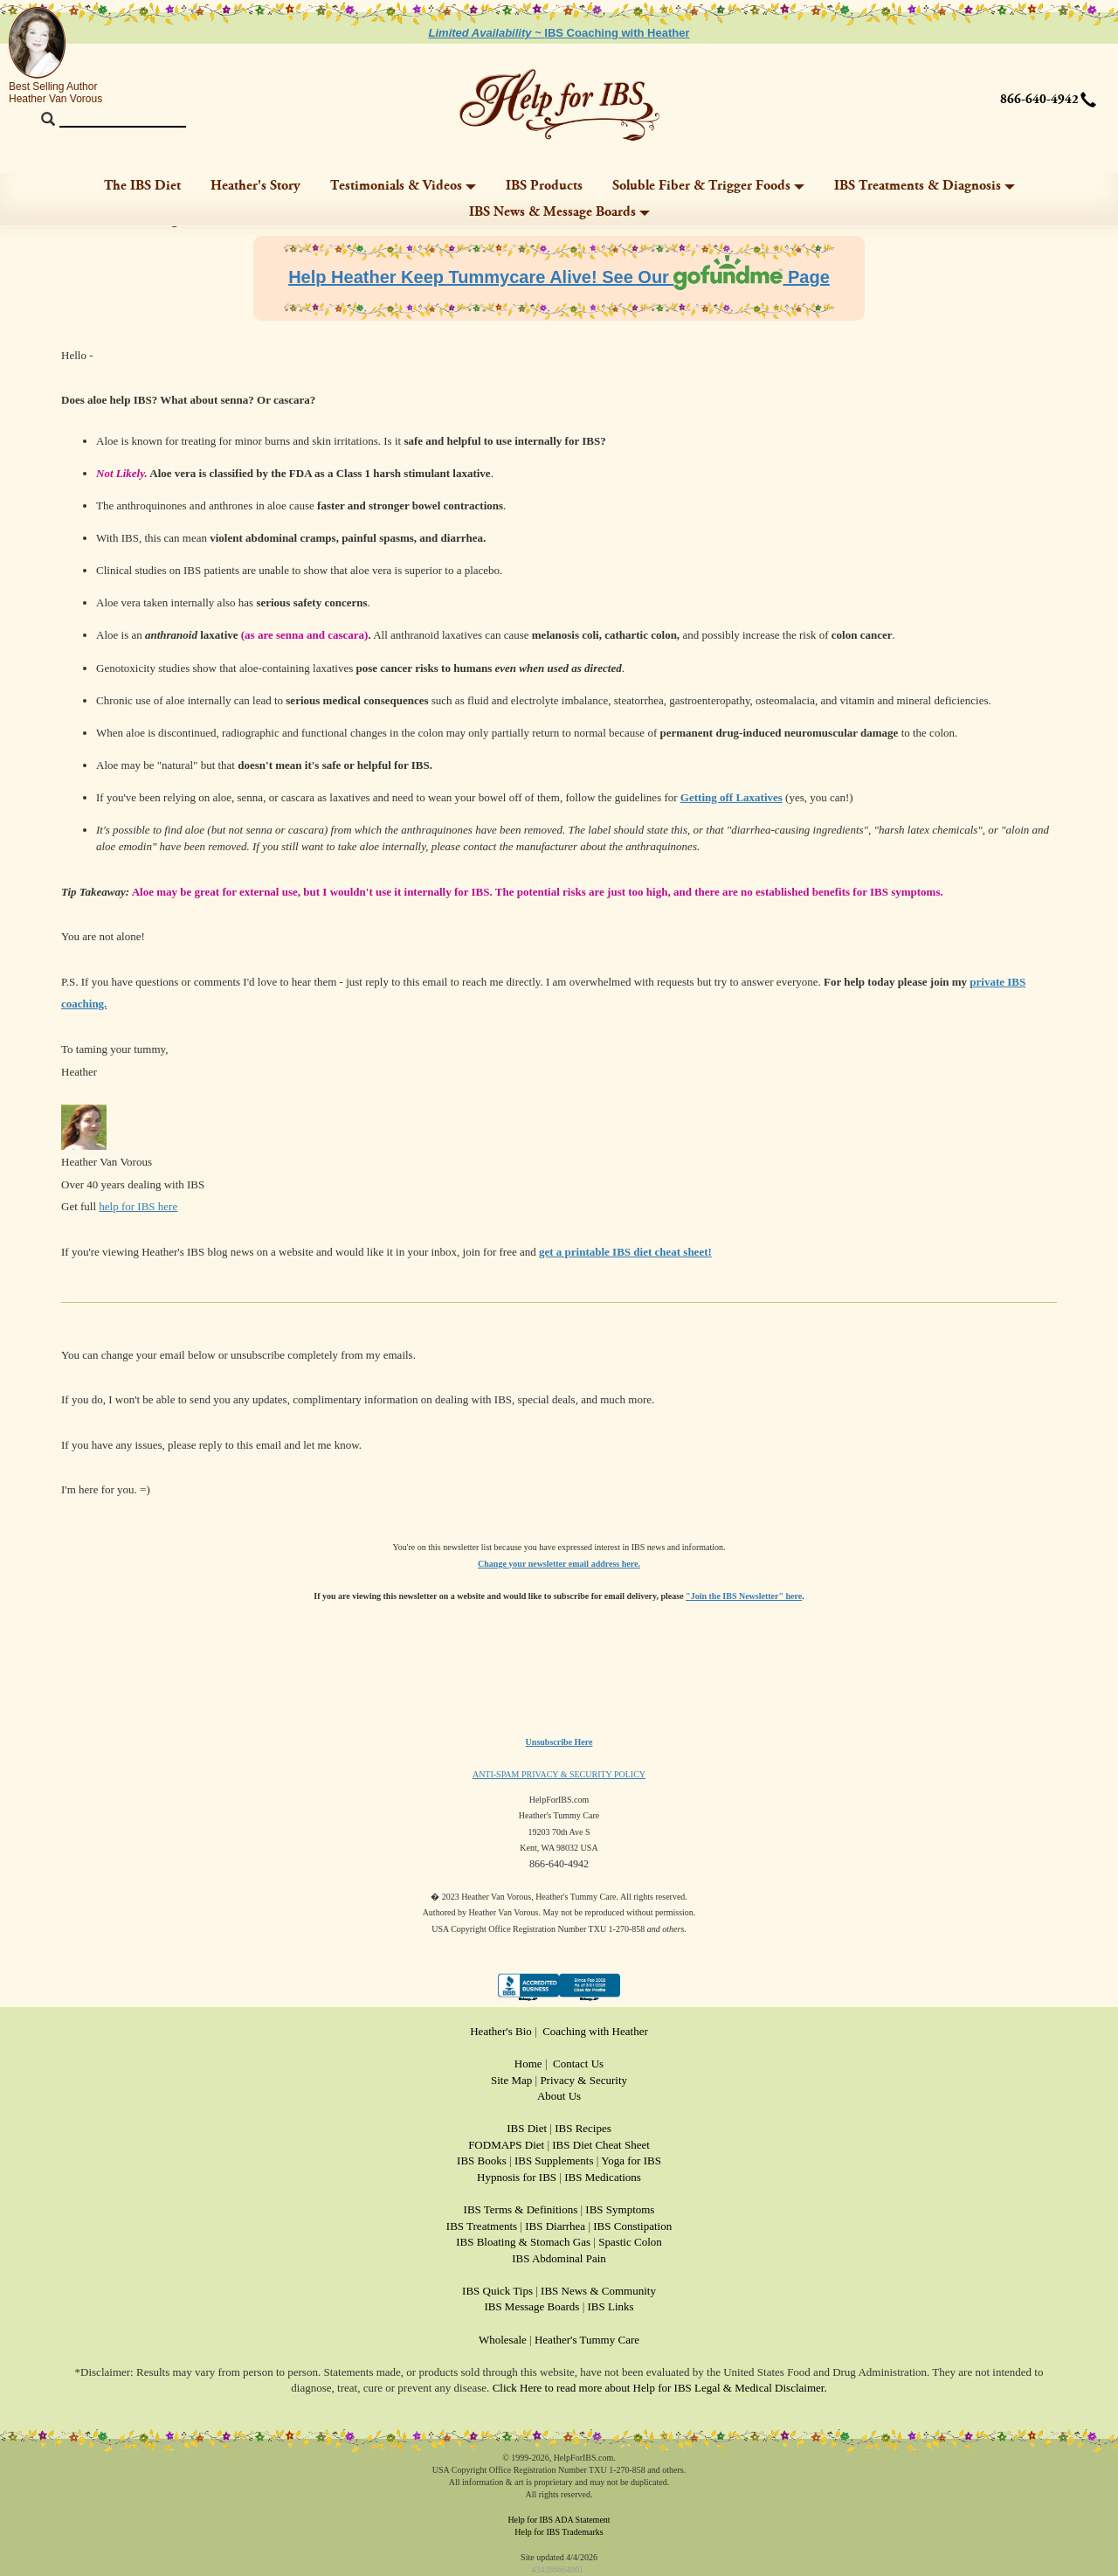 This screenshot has height=2576, width=1118. What do you see at coordinates (583, 2080) in the screenshot?
I see `Privacy & Security` at bounding box center [583, 2080].